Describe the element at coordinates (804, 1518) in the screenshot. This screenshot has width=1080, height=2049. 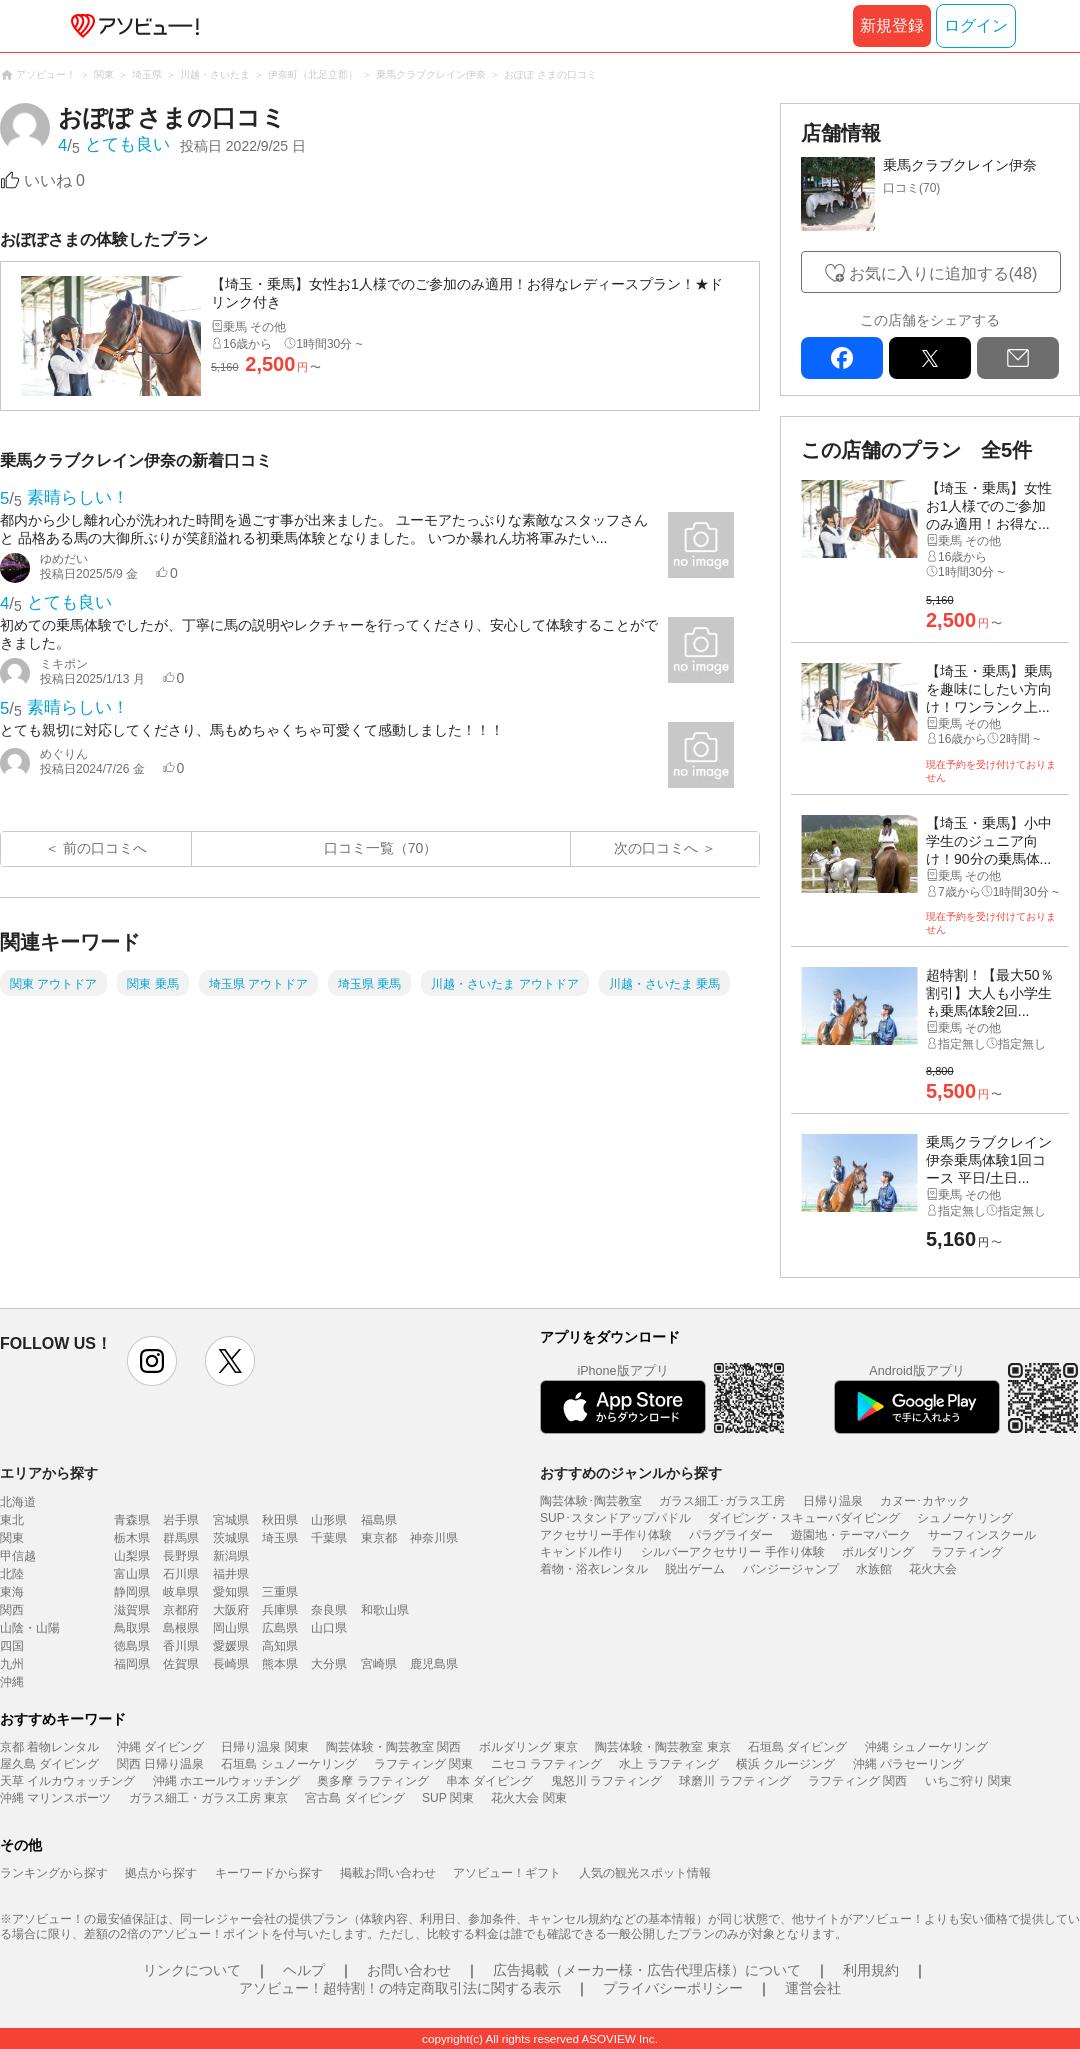
I see `ダイビング・スキューバダイビング` at that location.